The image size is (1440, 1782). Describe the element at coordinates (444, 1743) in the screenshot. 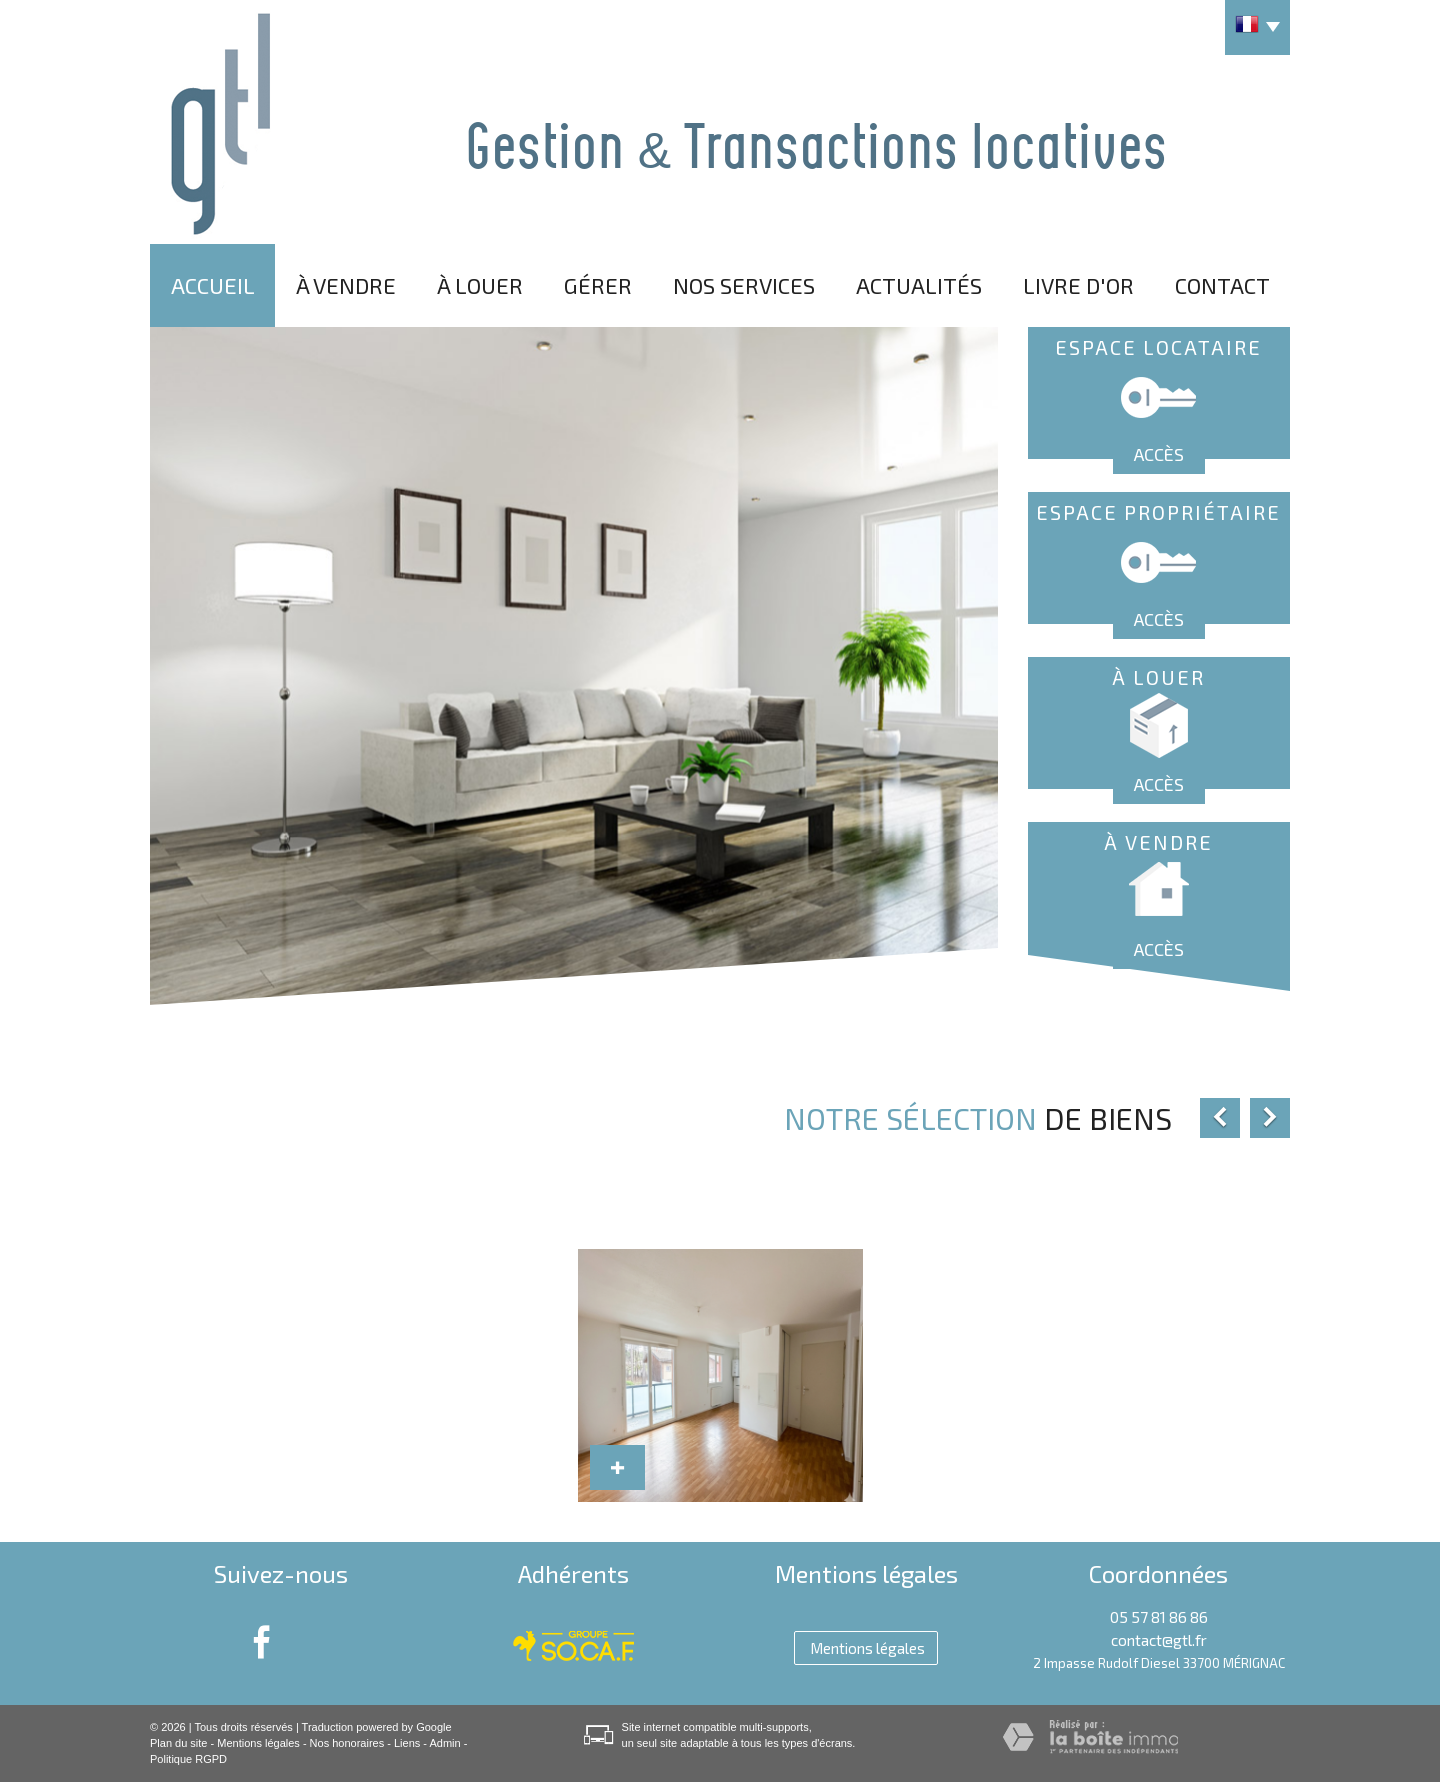

I see `Admin` at that location.